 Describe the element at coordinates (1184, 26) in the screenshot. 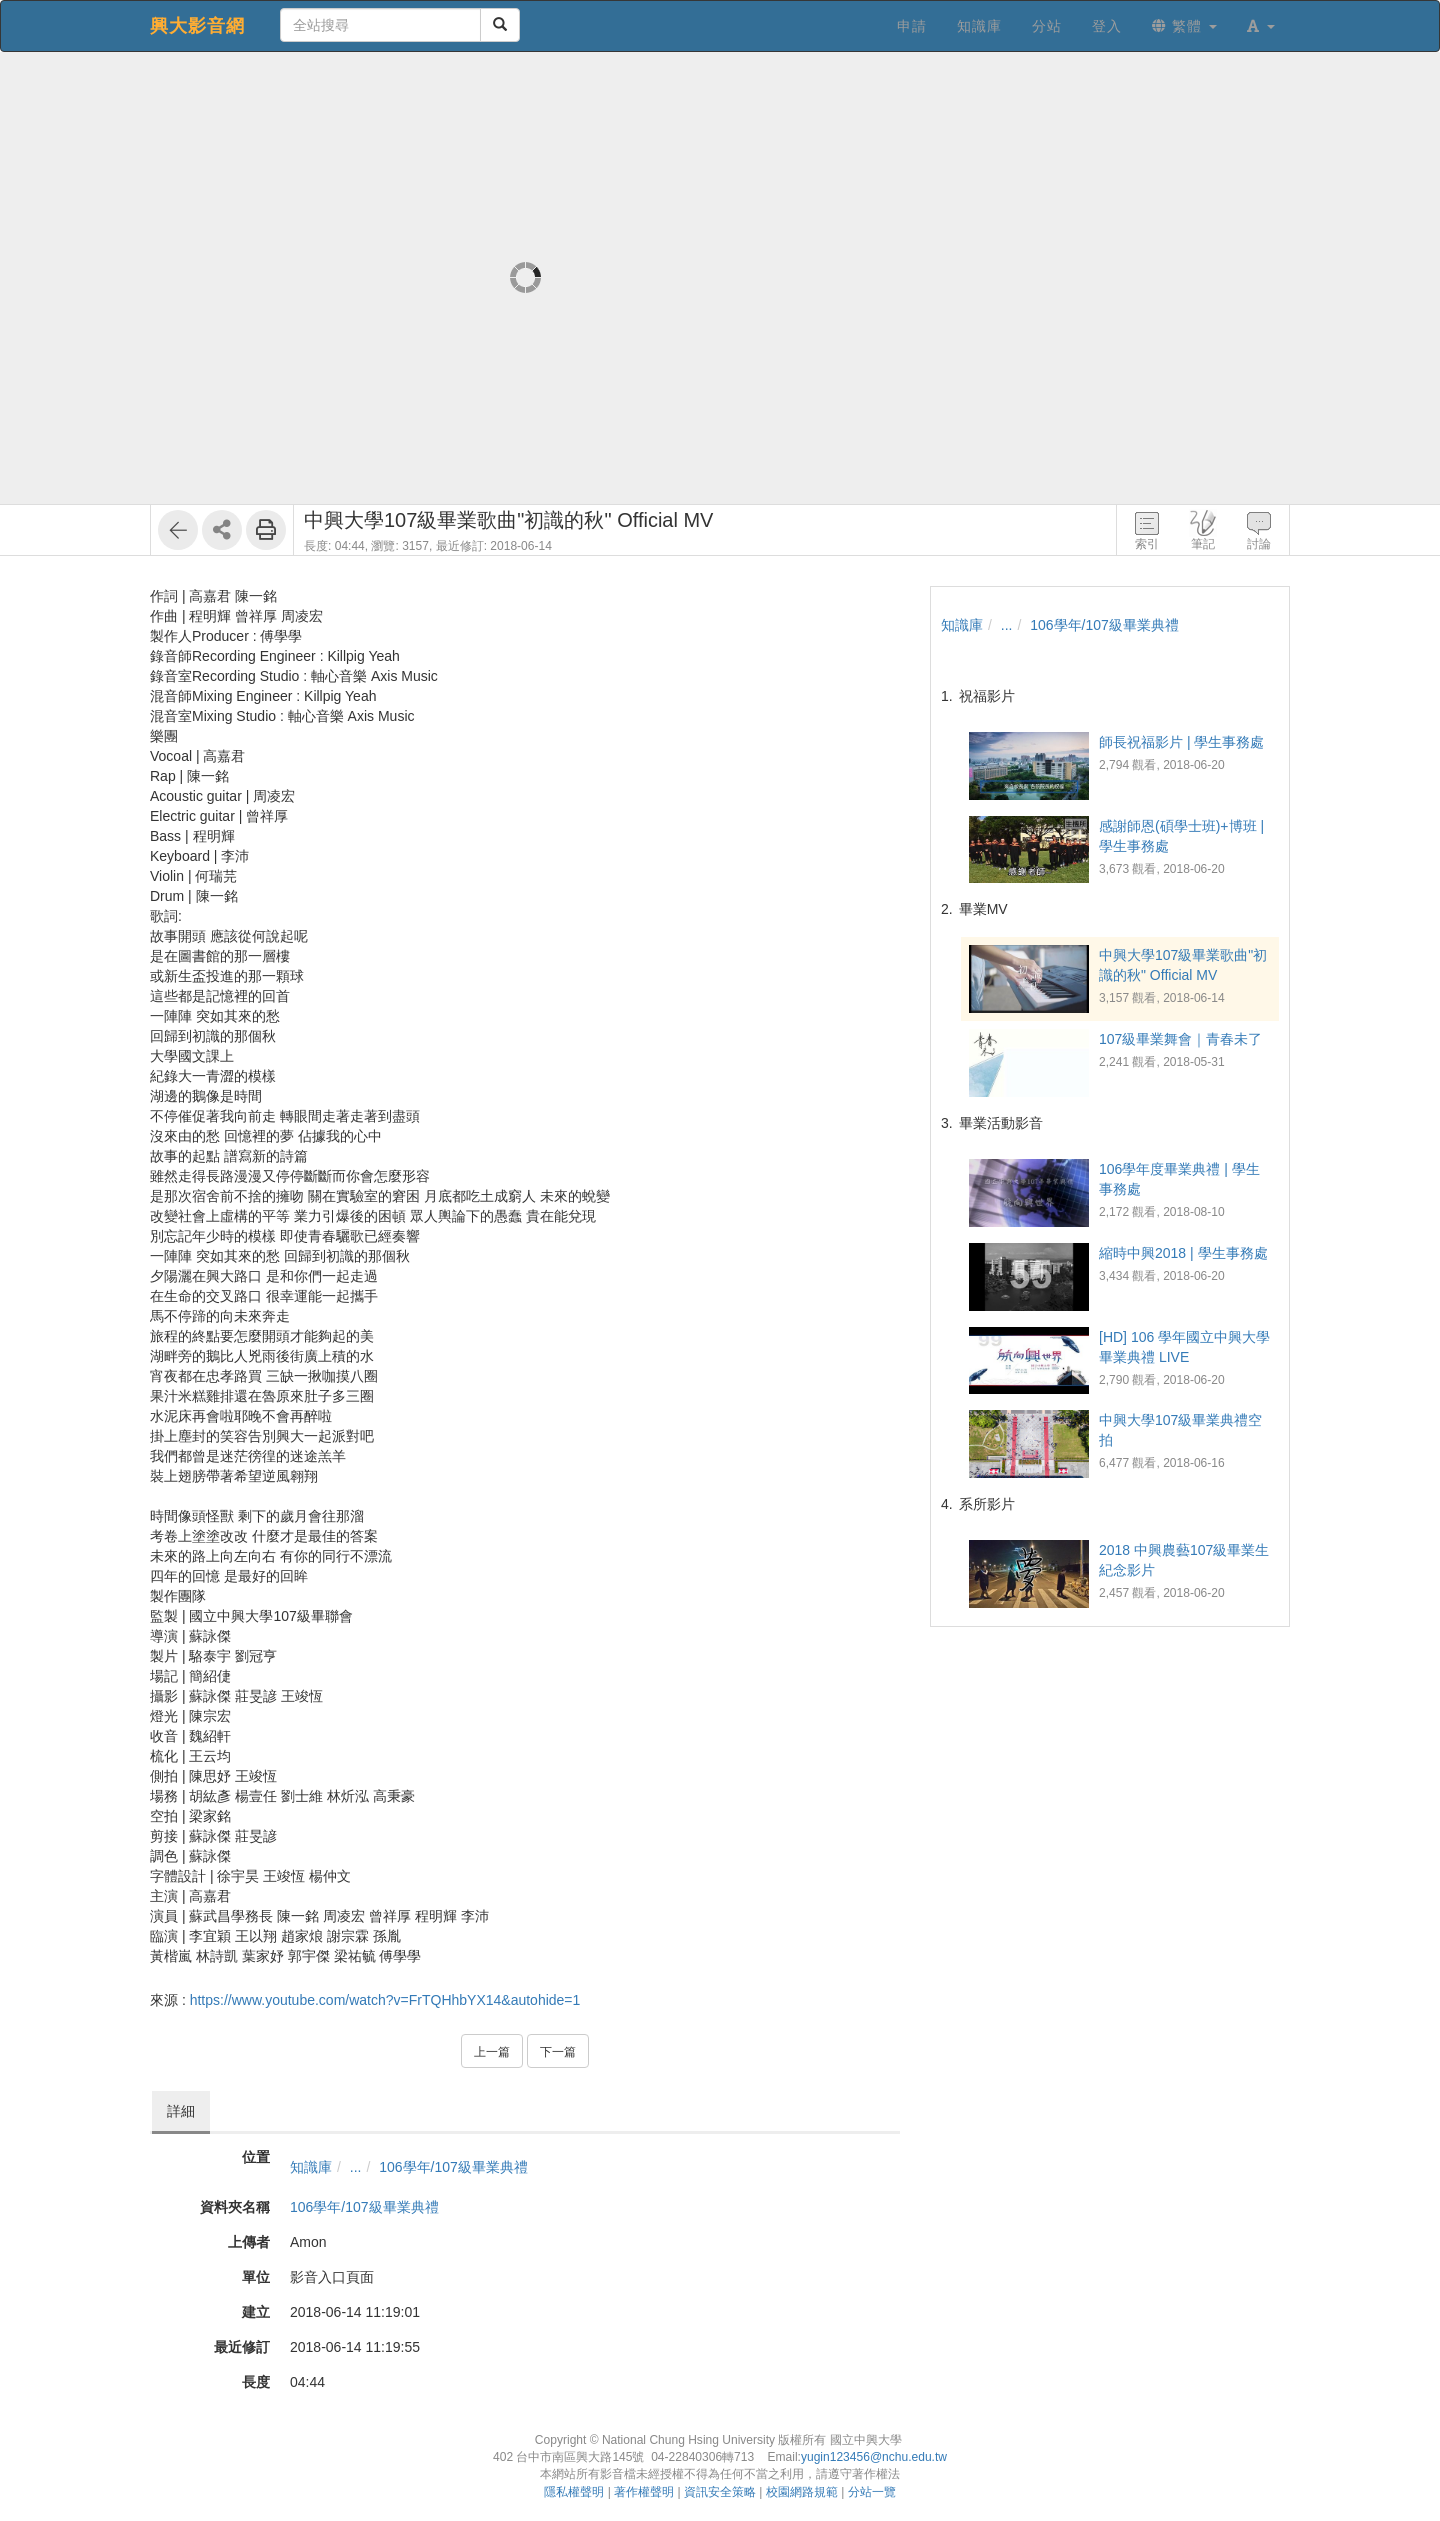

I see `繁體 [button]` at that location.